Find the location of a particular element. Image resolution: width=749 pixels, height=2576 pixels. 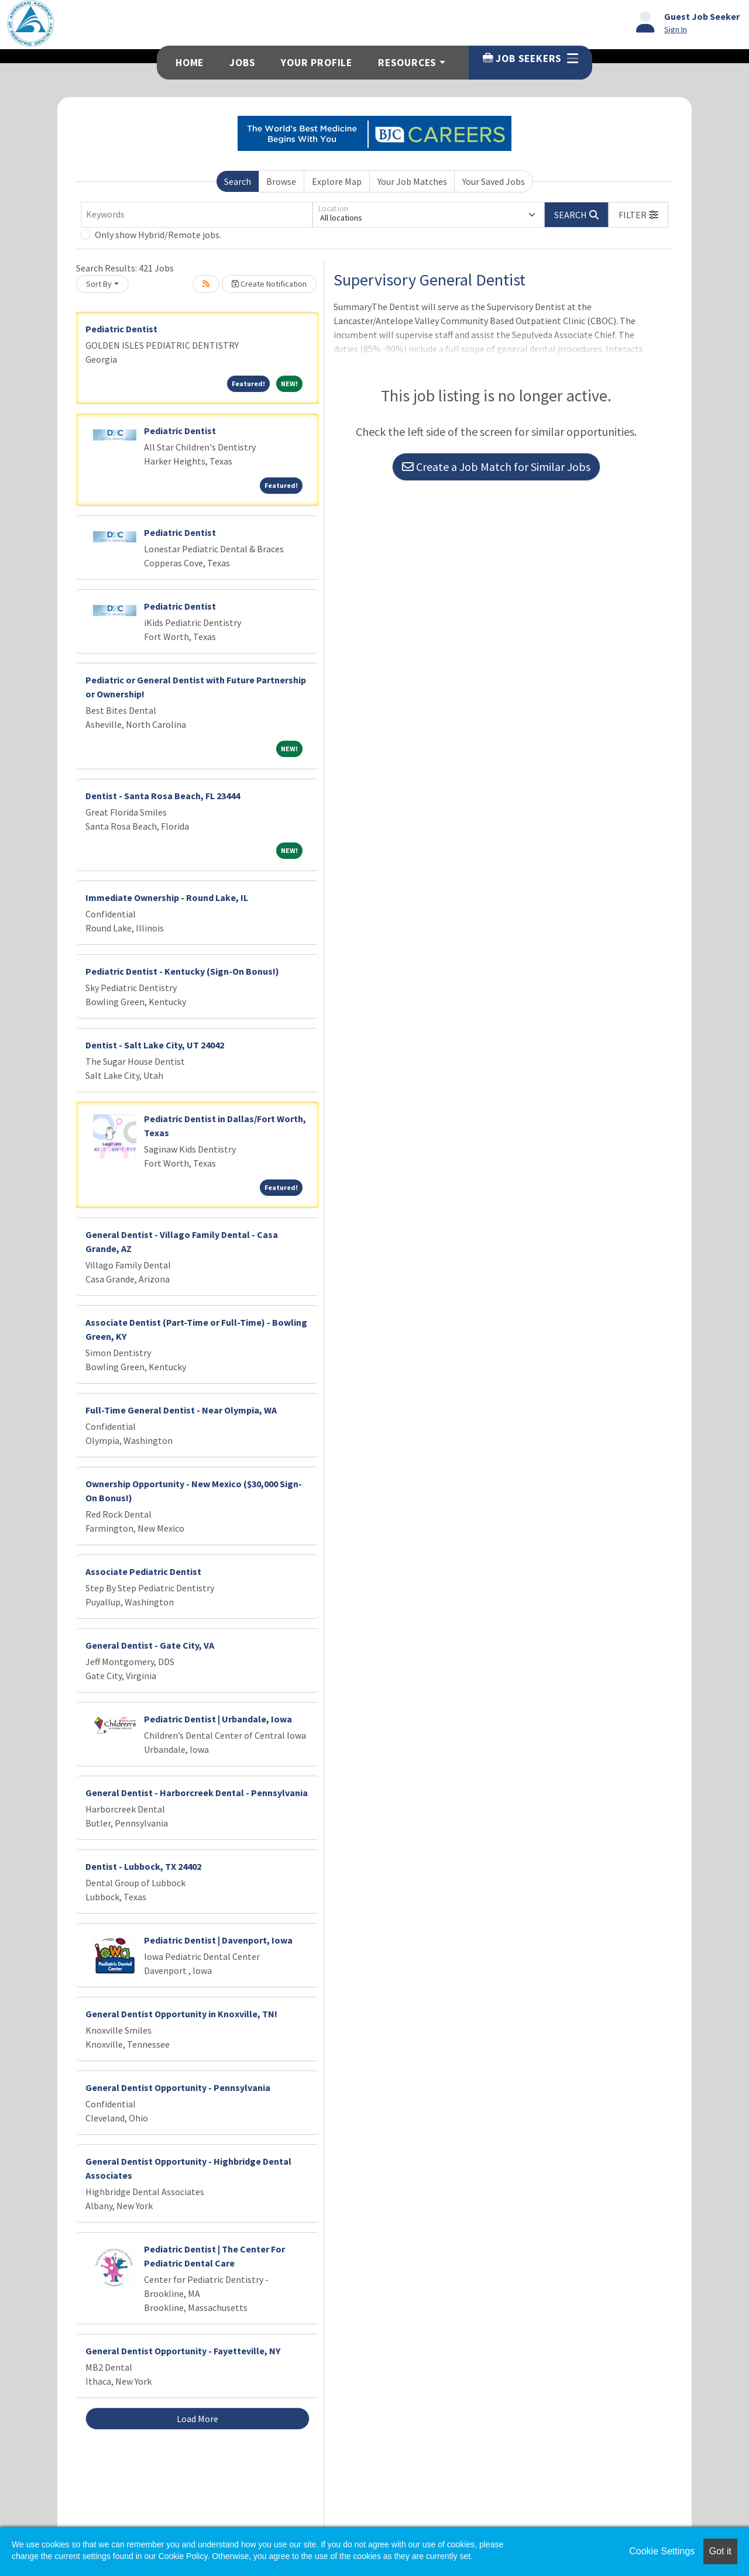

General Dentist Opportunity - Pennsylvania is located at coordinates (177, 2087).